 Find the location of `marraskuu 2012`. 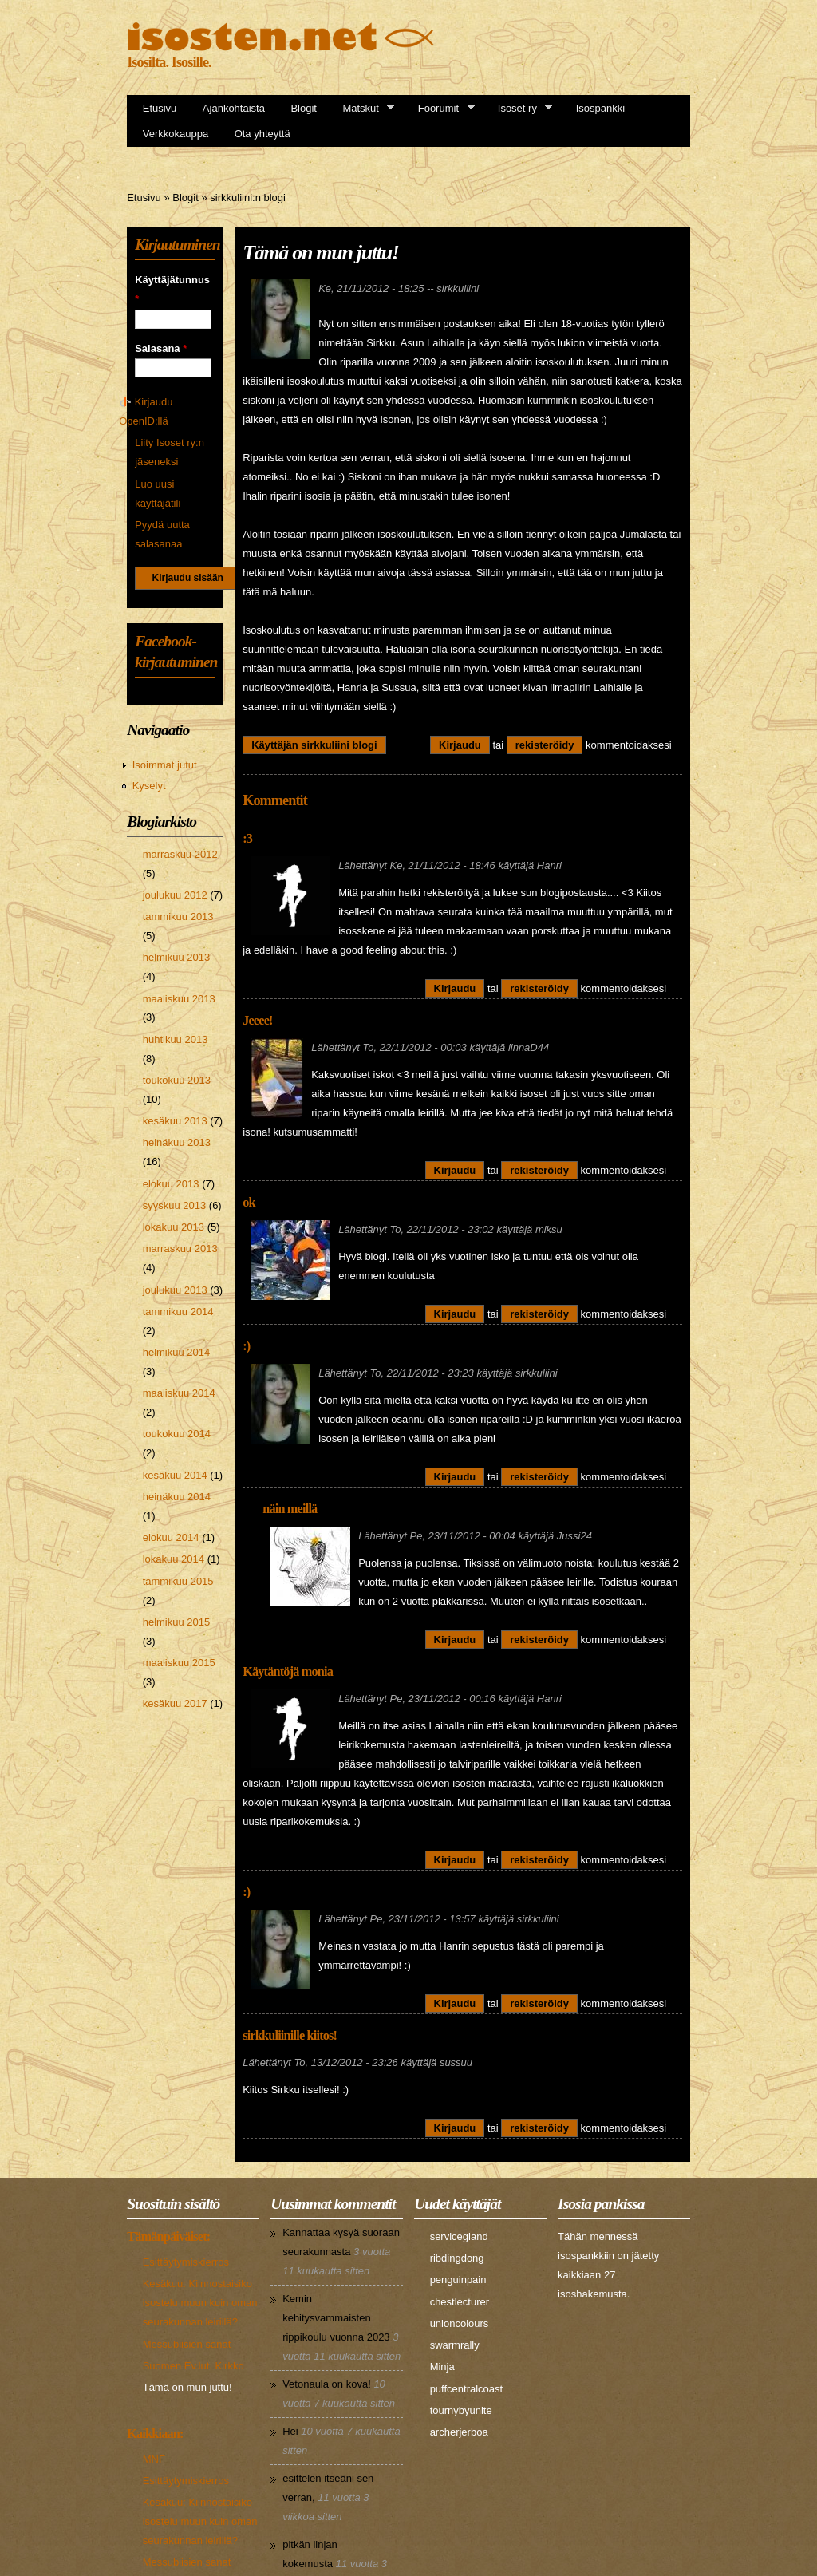

marraskuu 2012 is located at coordinates (180, 854).